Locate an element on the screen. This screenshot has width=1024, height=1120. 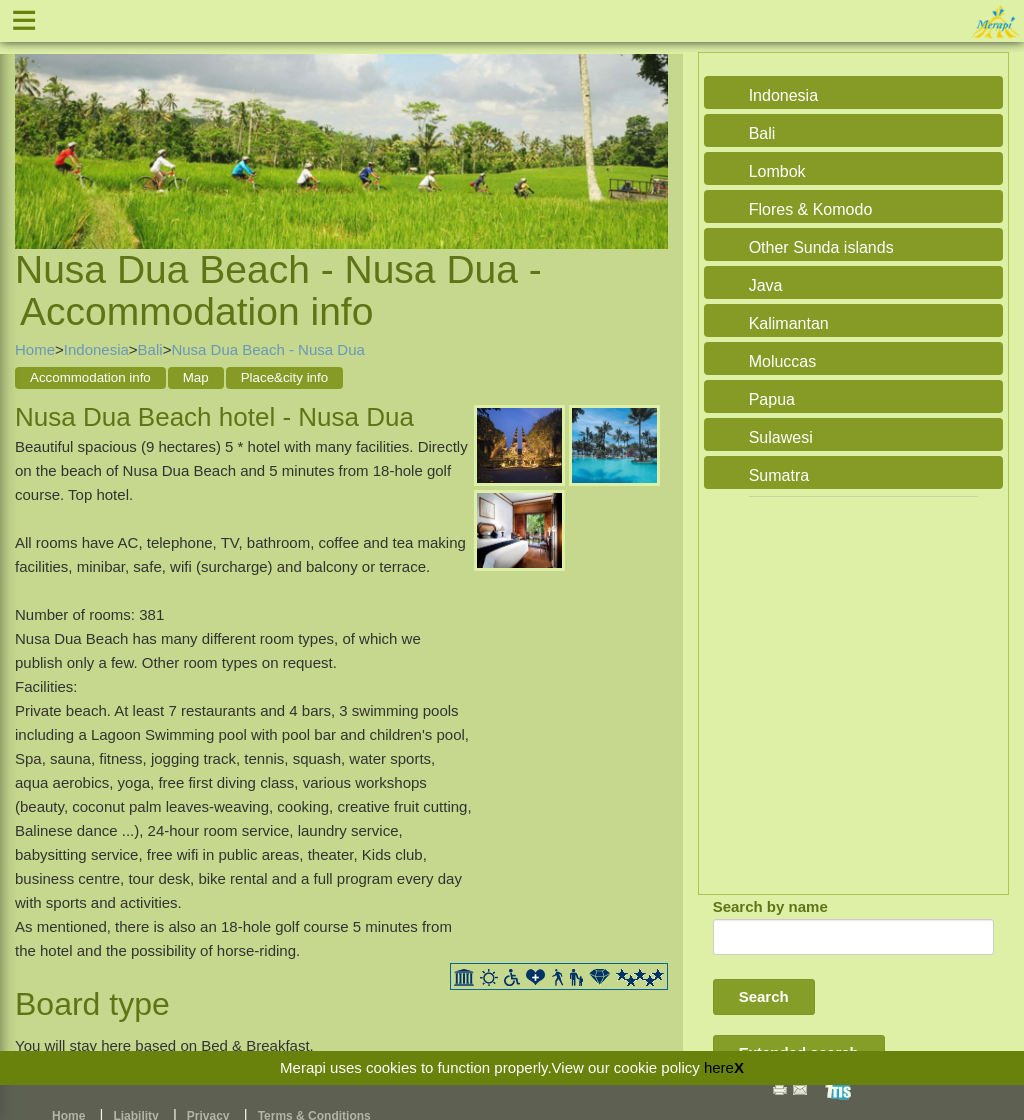
Lombok is located at coordinates (777, 171).